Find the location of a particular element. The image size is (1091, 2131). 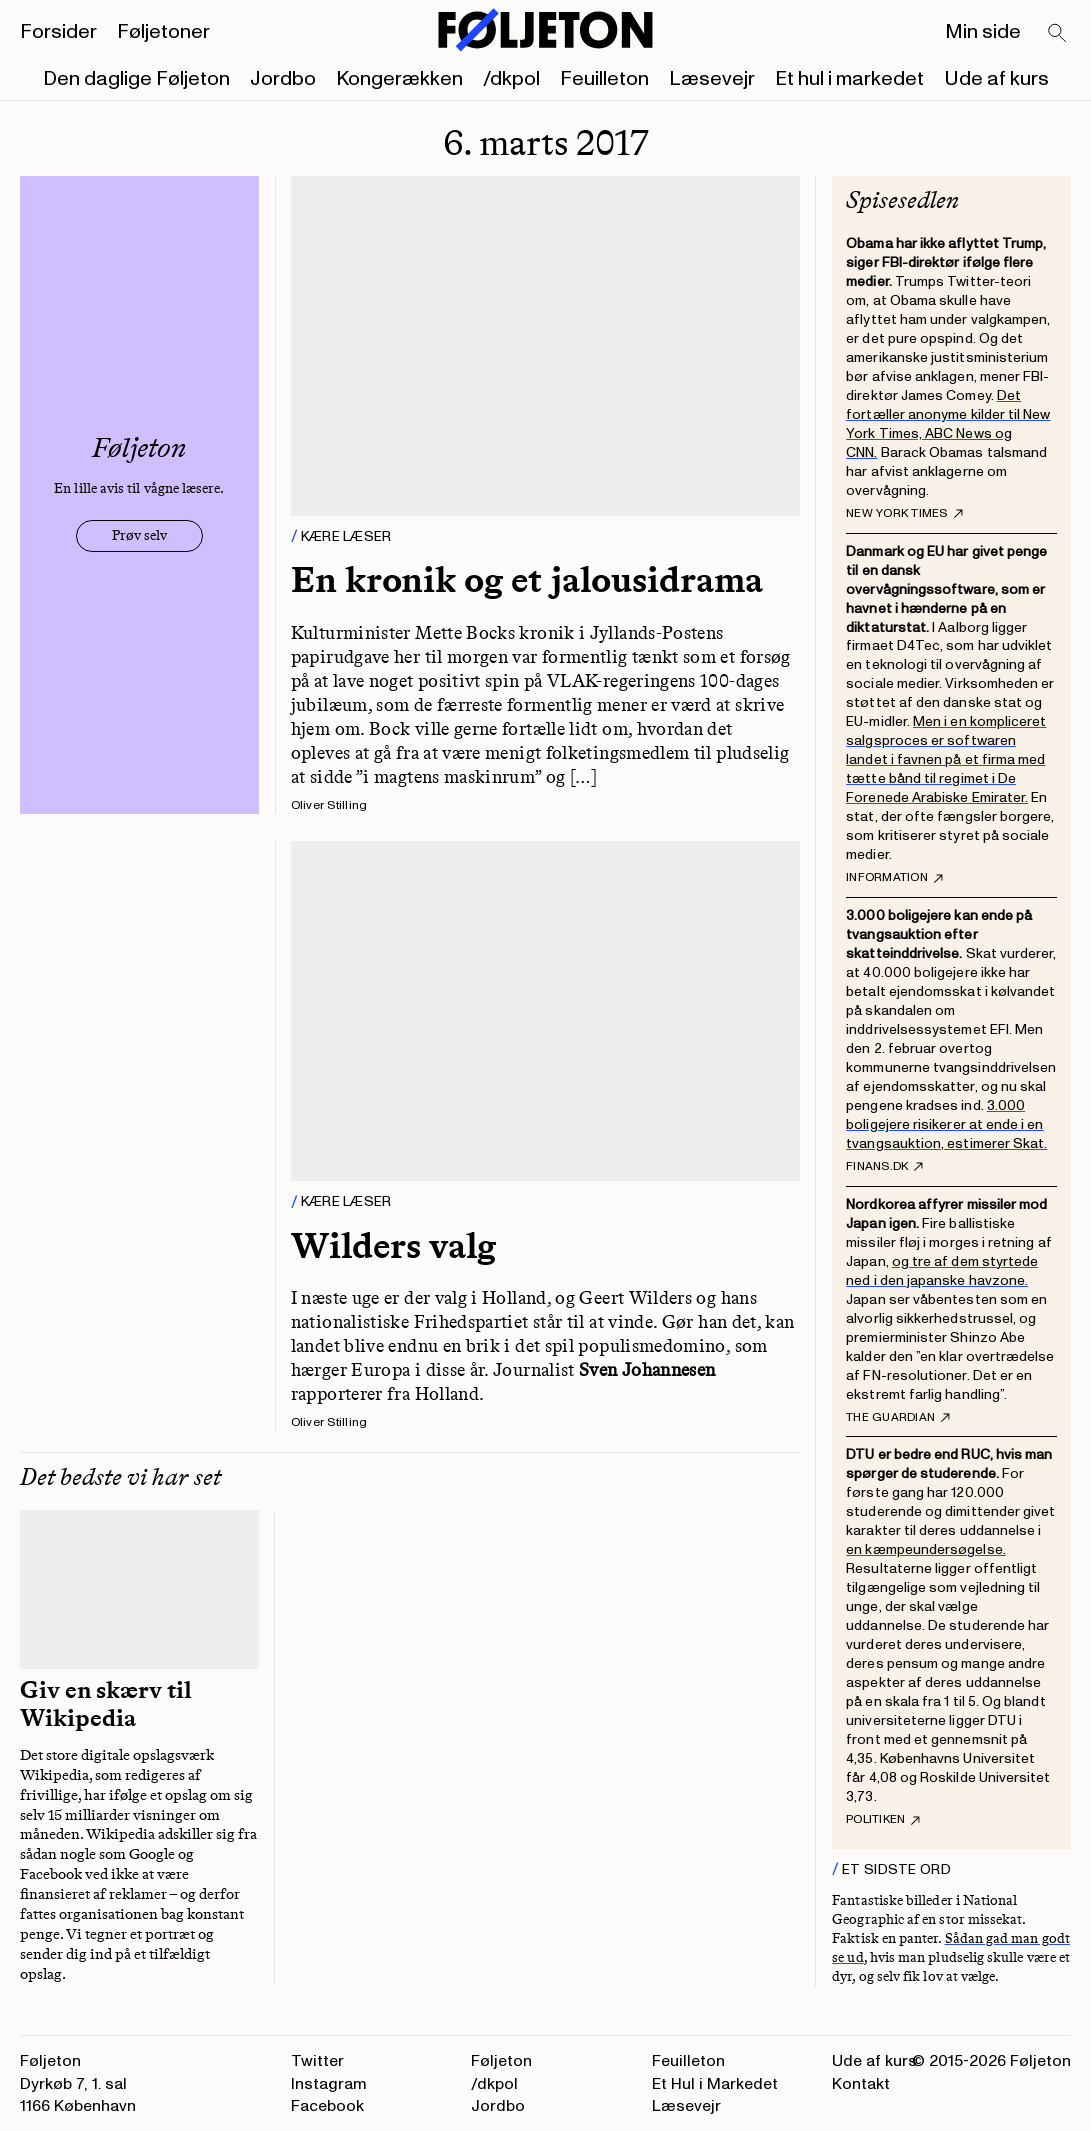

En kronik og et jalousidrama is located at coordinates (527, 579).